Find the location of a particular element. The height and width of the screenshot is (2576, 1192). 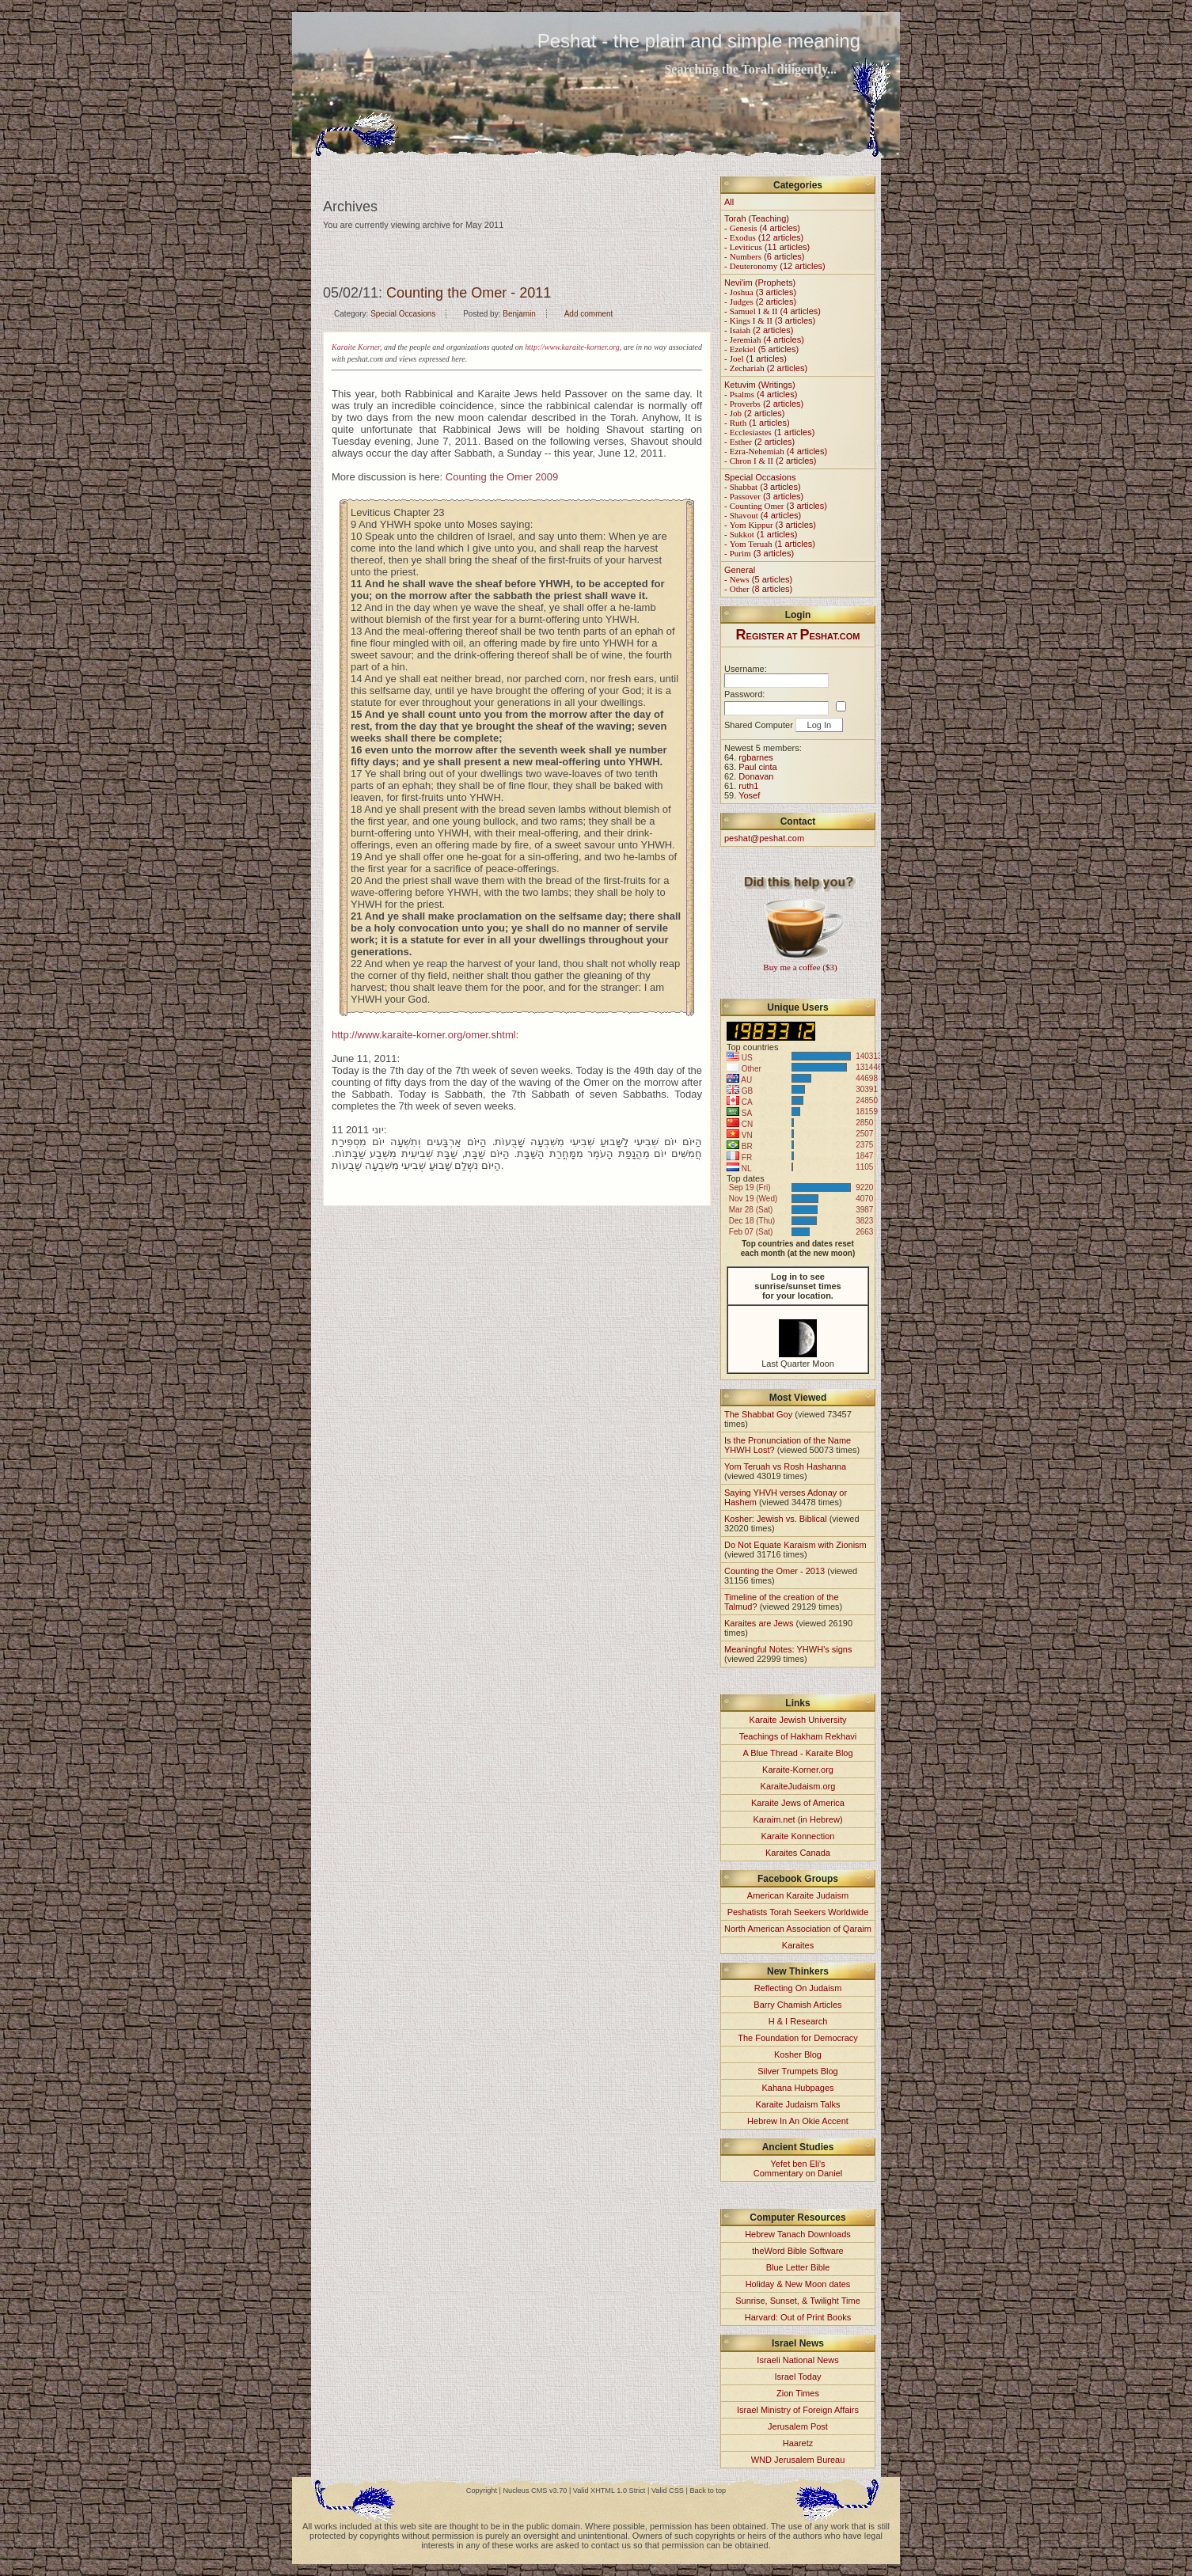

Kosher Blog is located at coordinates (798, 2054).